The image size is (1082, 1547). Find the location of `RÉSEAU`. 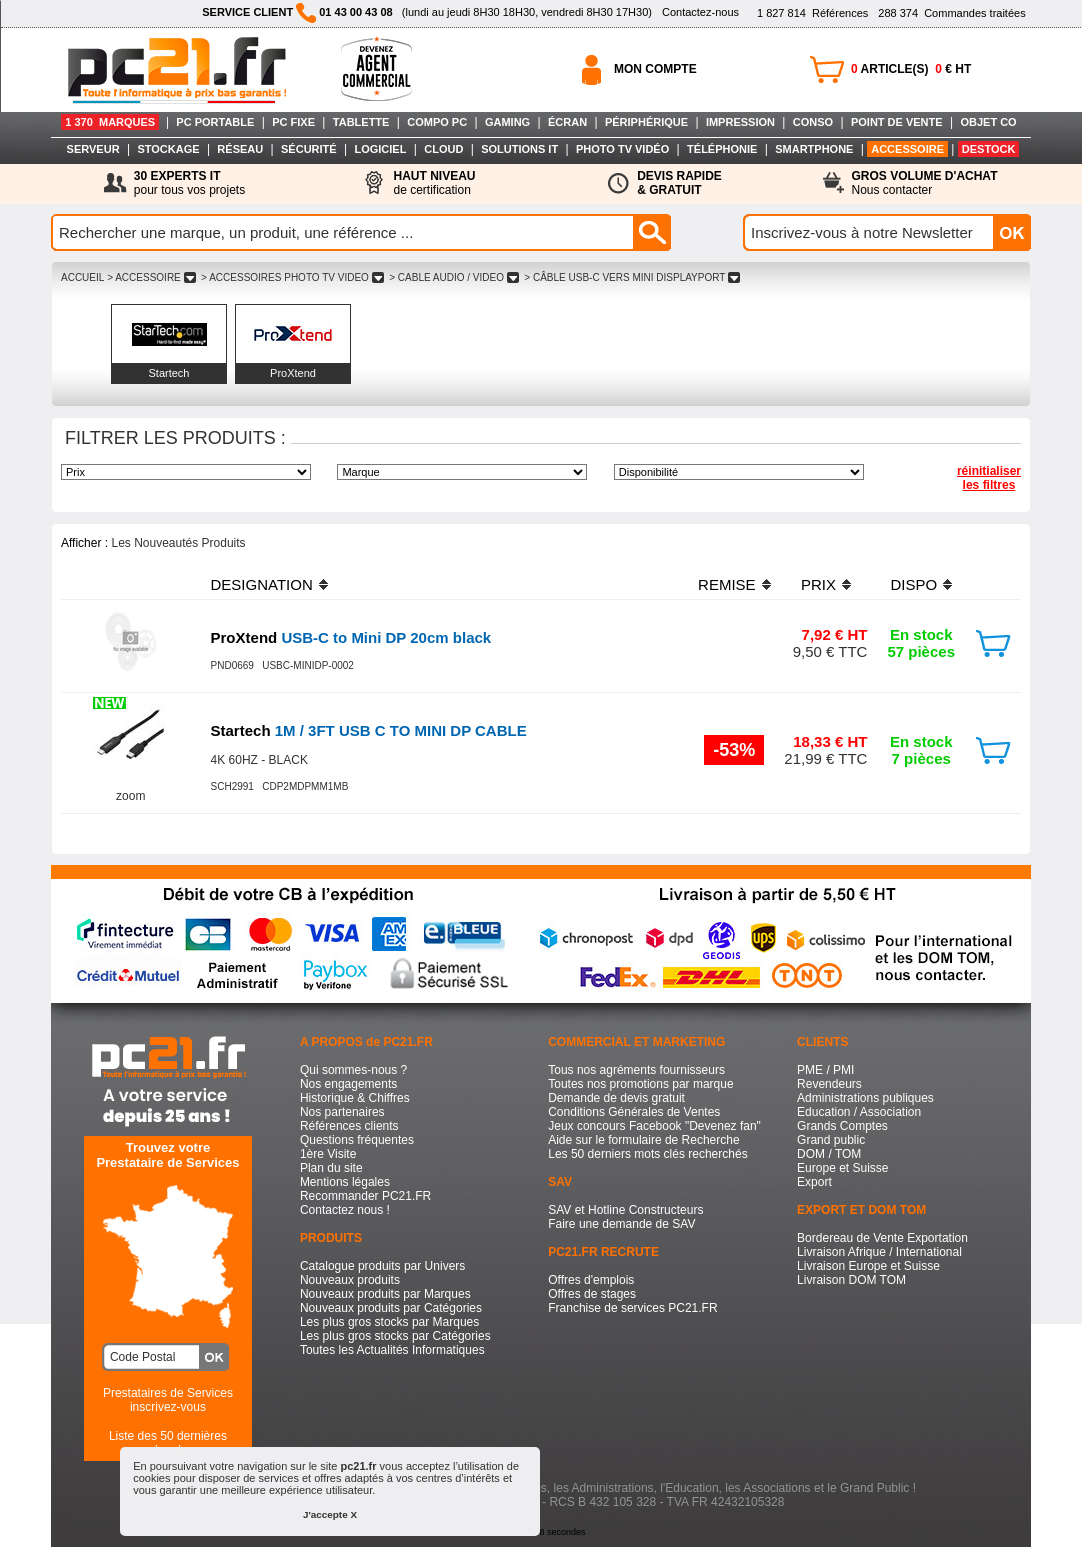

RÉSEAU is located at coordinates (240, 149).